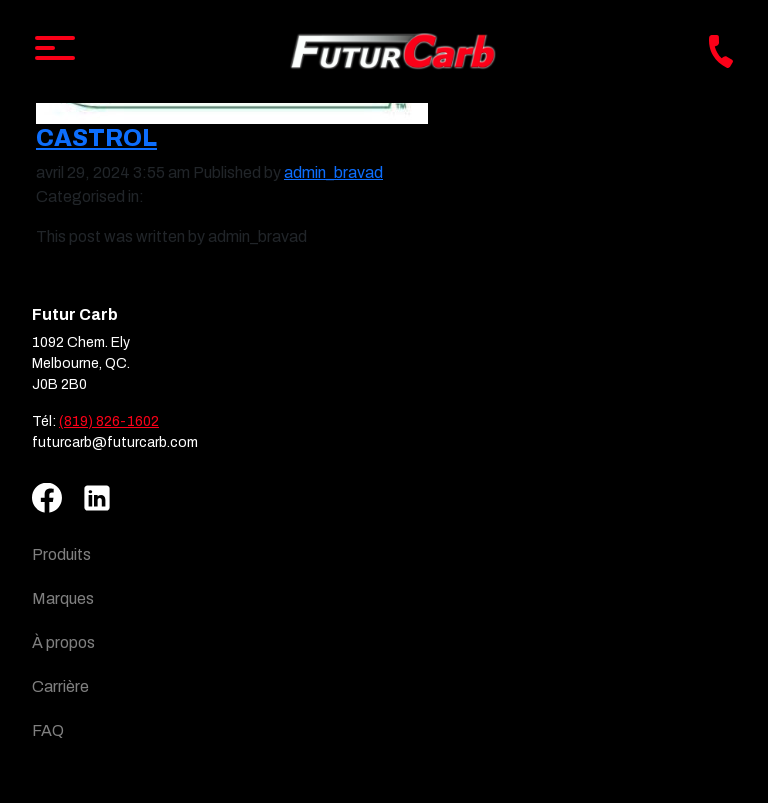 The image size is (768, 803). What do you see at coordinates (63, 598) in the screenshot?
I see `Marques` at bounding box center [63, 598].